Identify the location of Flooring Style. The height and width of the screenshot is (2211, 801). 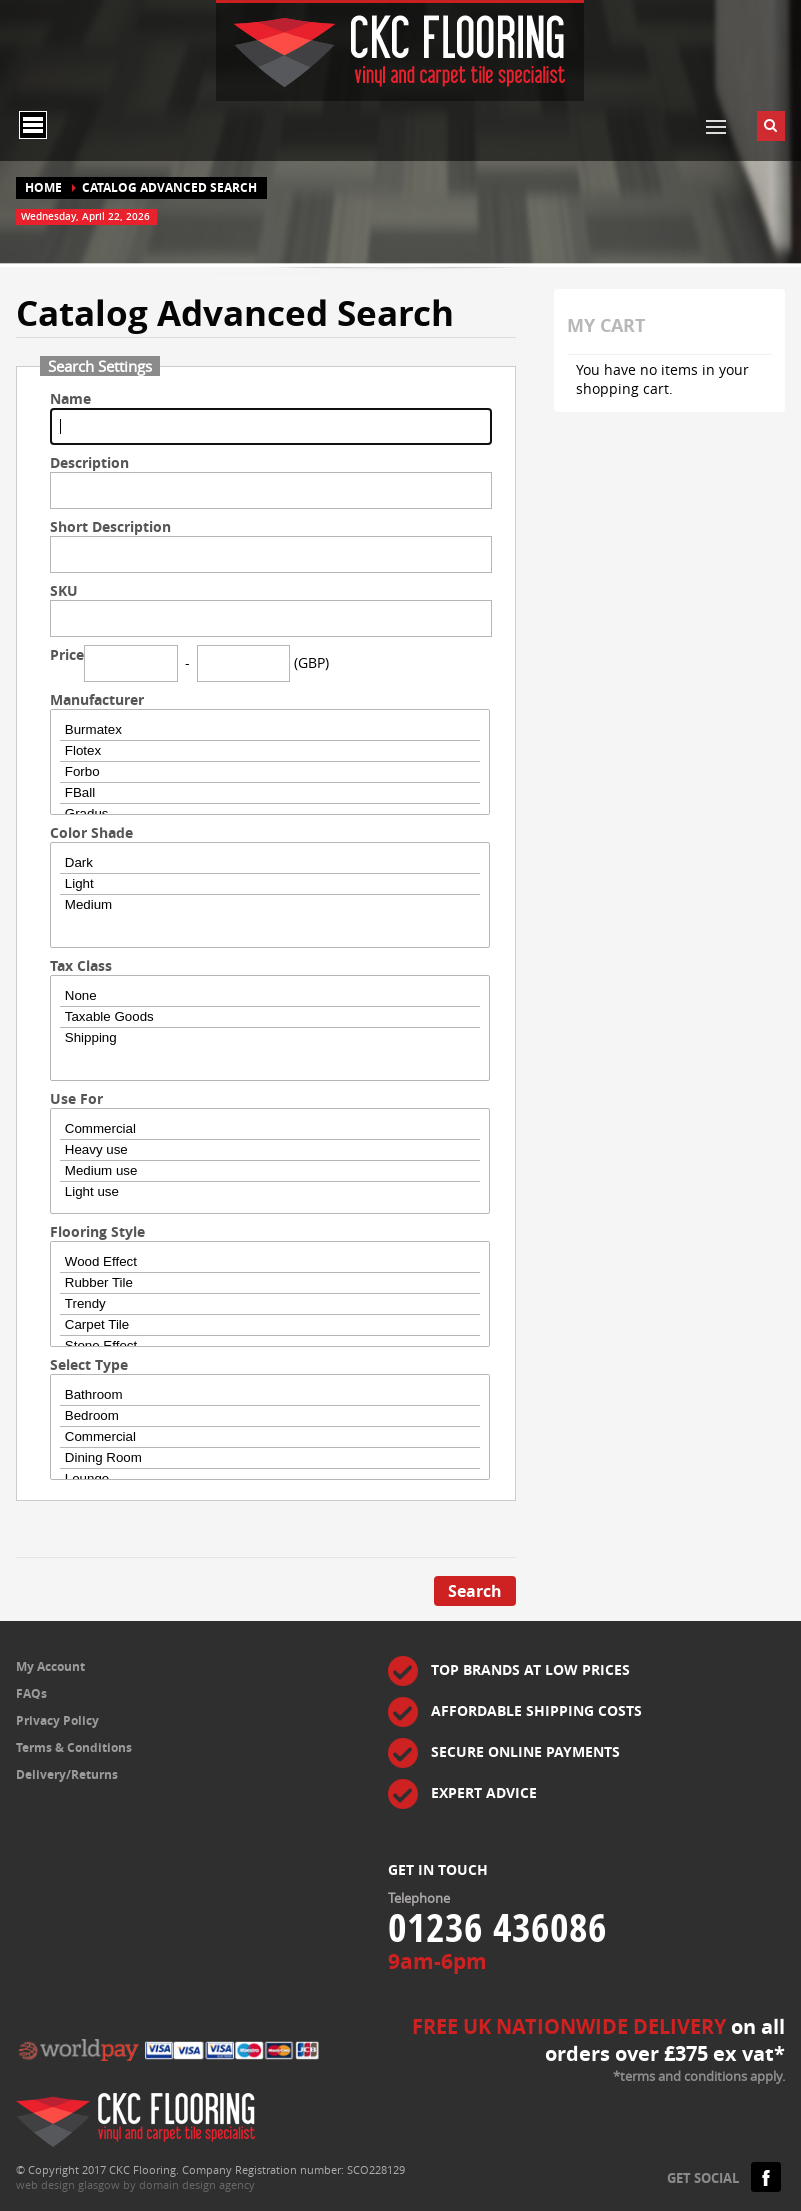
(97, 1231).